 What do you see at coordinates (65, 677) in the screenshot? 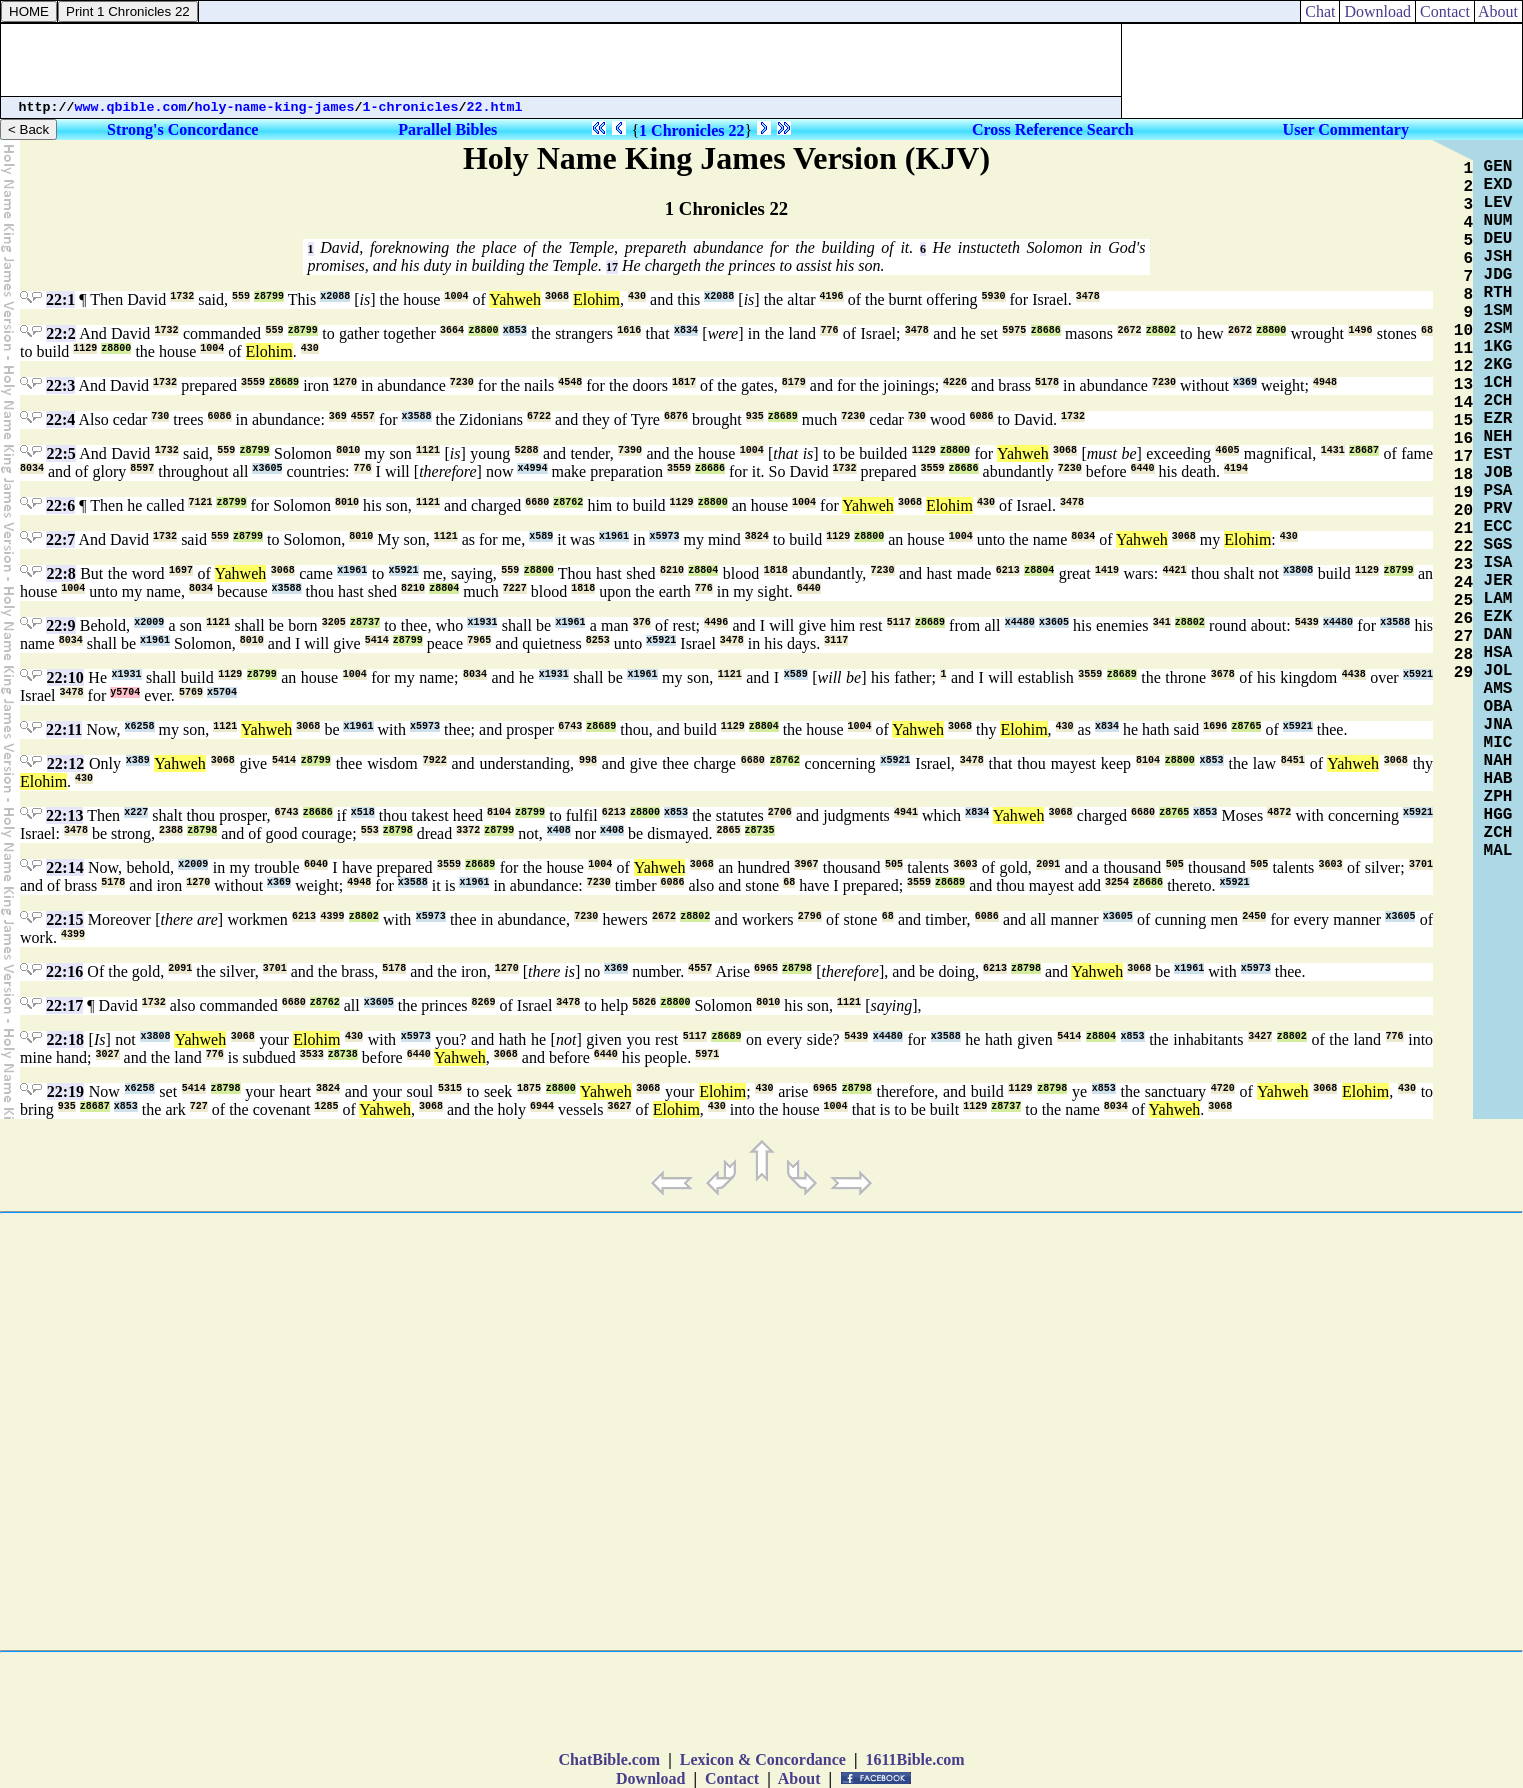
I see `22:10` at bounding box center [65, 677].